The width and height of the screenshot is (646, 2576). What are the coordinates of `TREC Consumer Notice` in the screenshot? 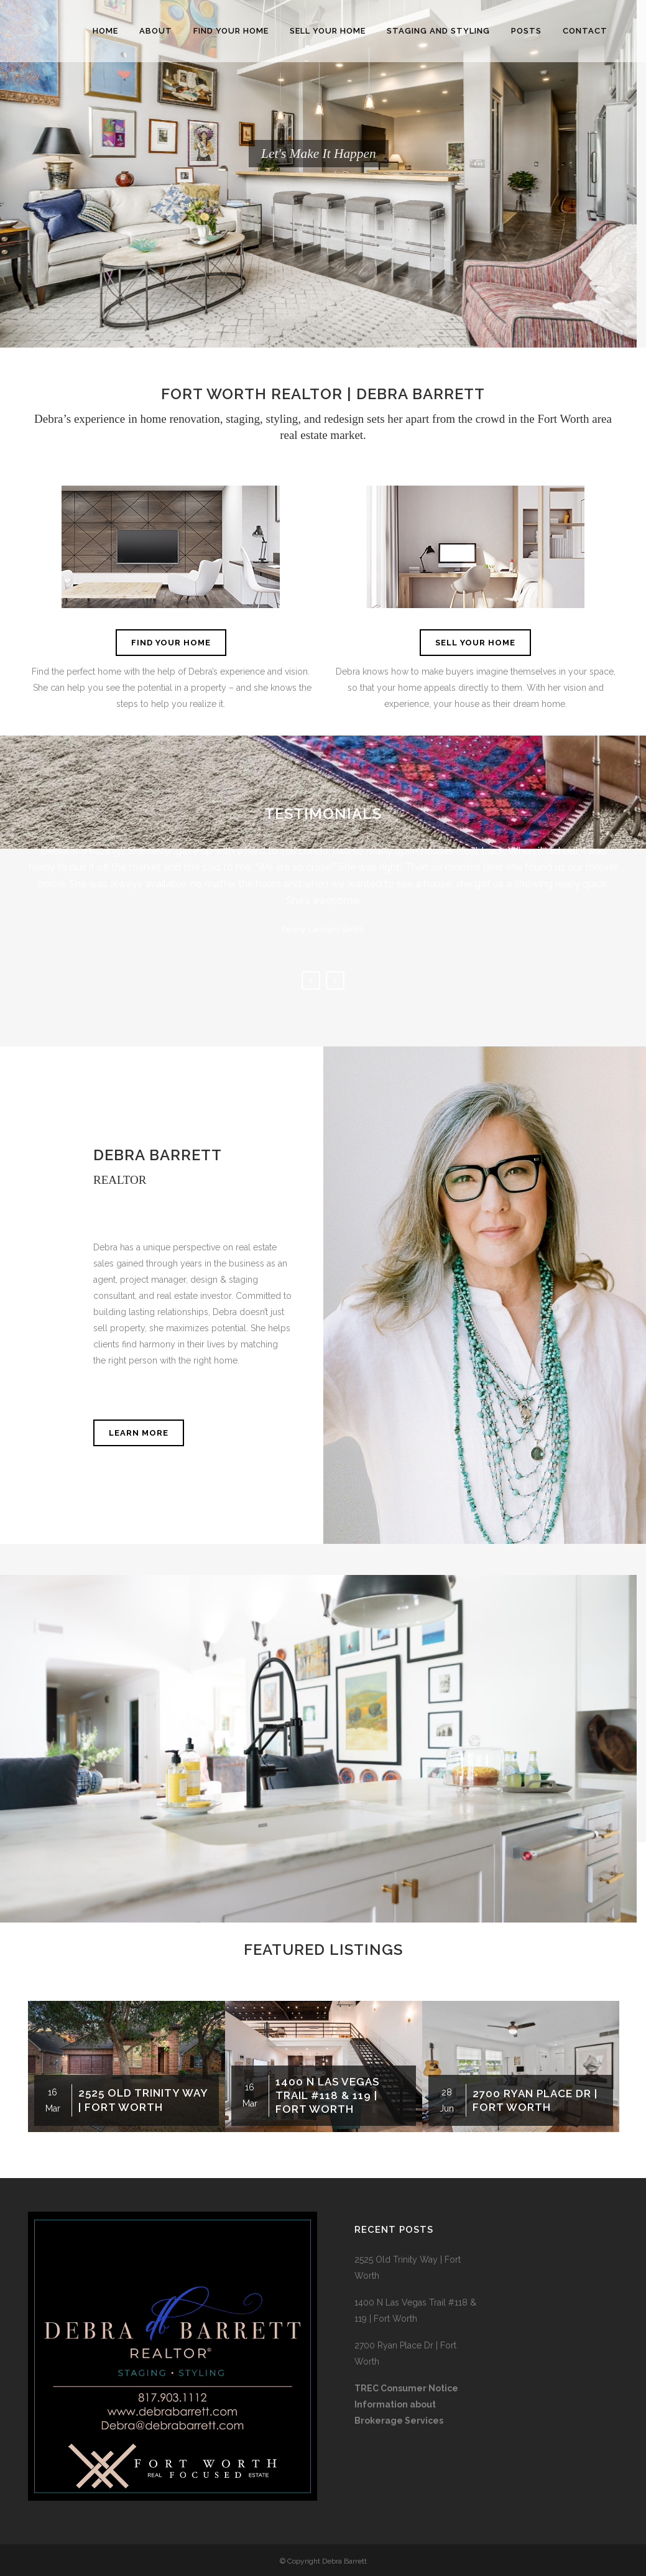 It's located at (406, 2388).